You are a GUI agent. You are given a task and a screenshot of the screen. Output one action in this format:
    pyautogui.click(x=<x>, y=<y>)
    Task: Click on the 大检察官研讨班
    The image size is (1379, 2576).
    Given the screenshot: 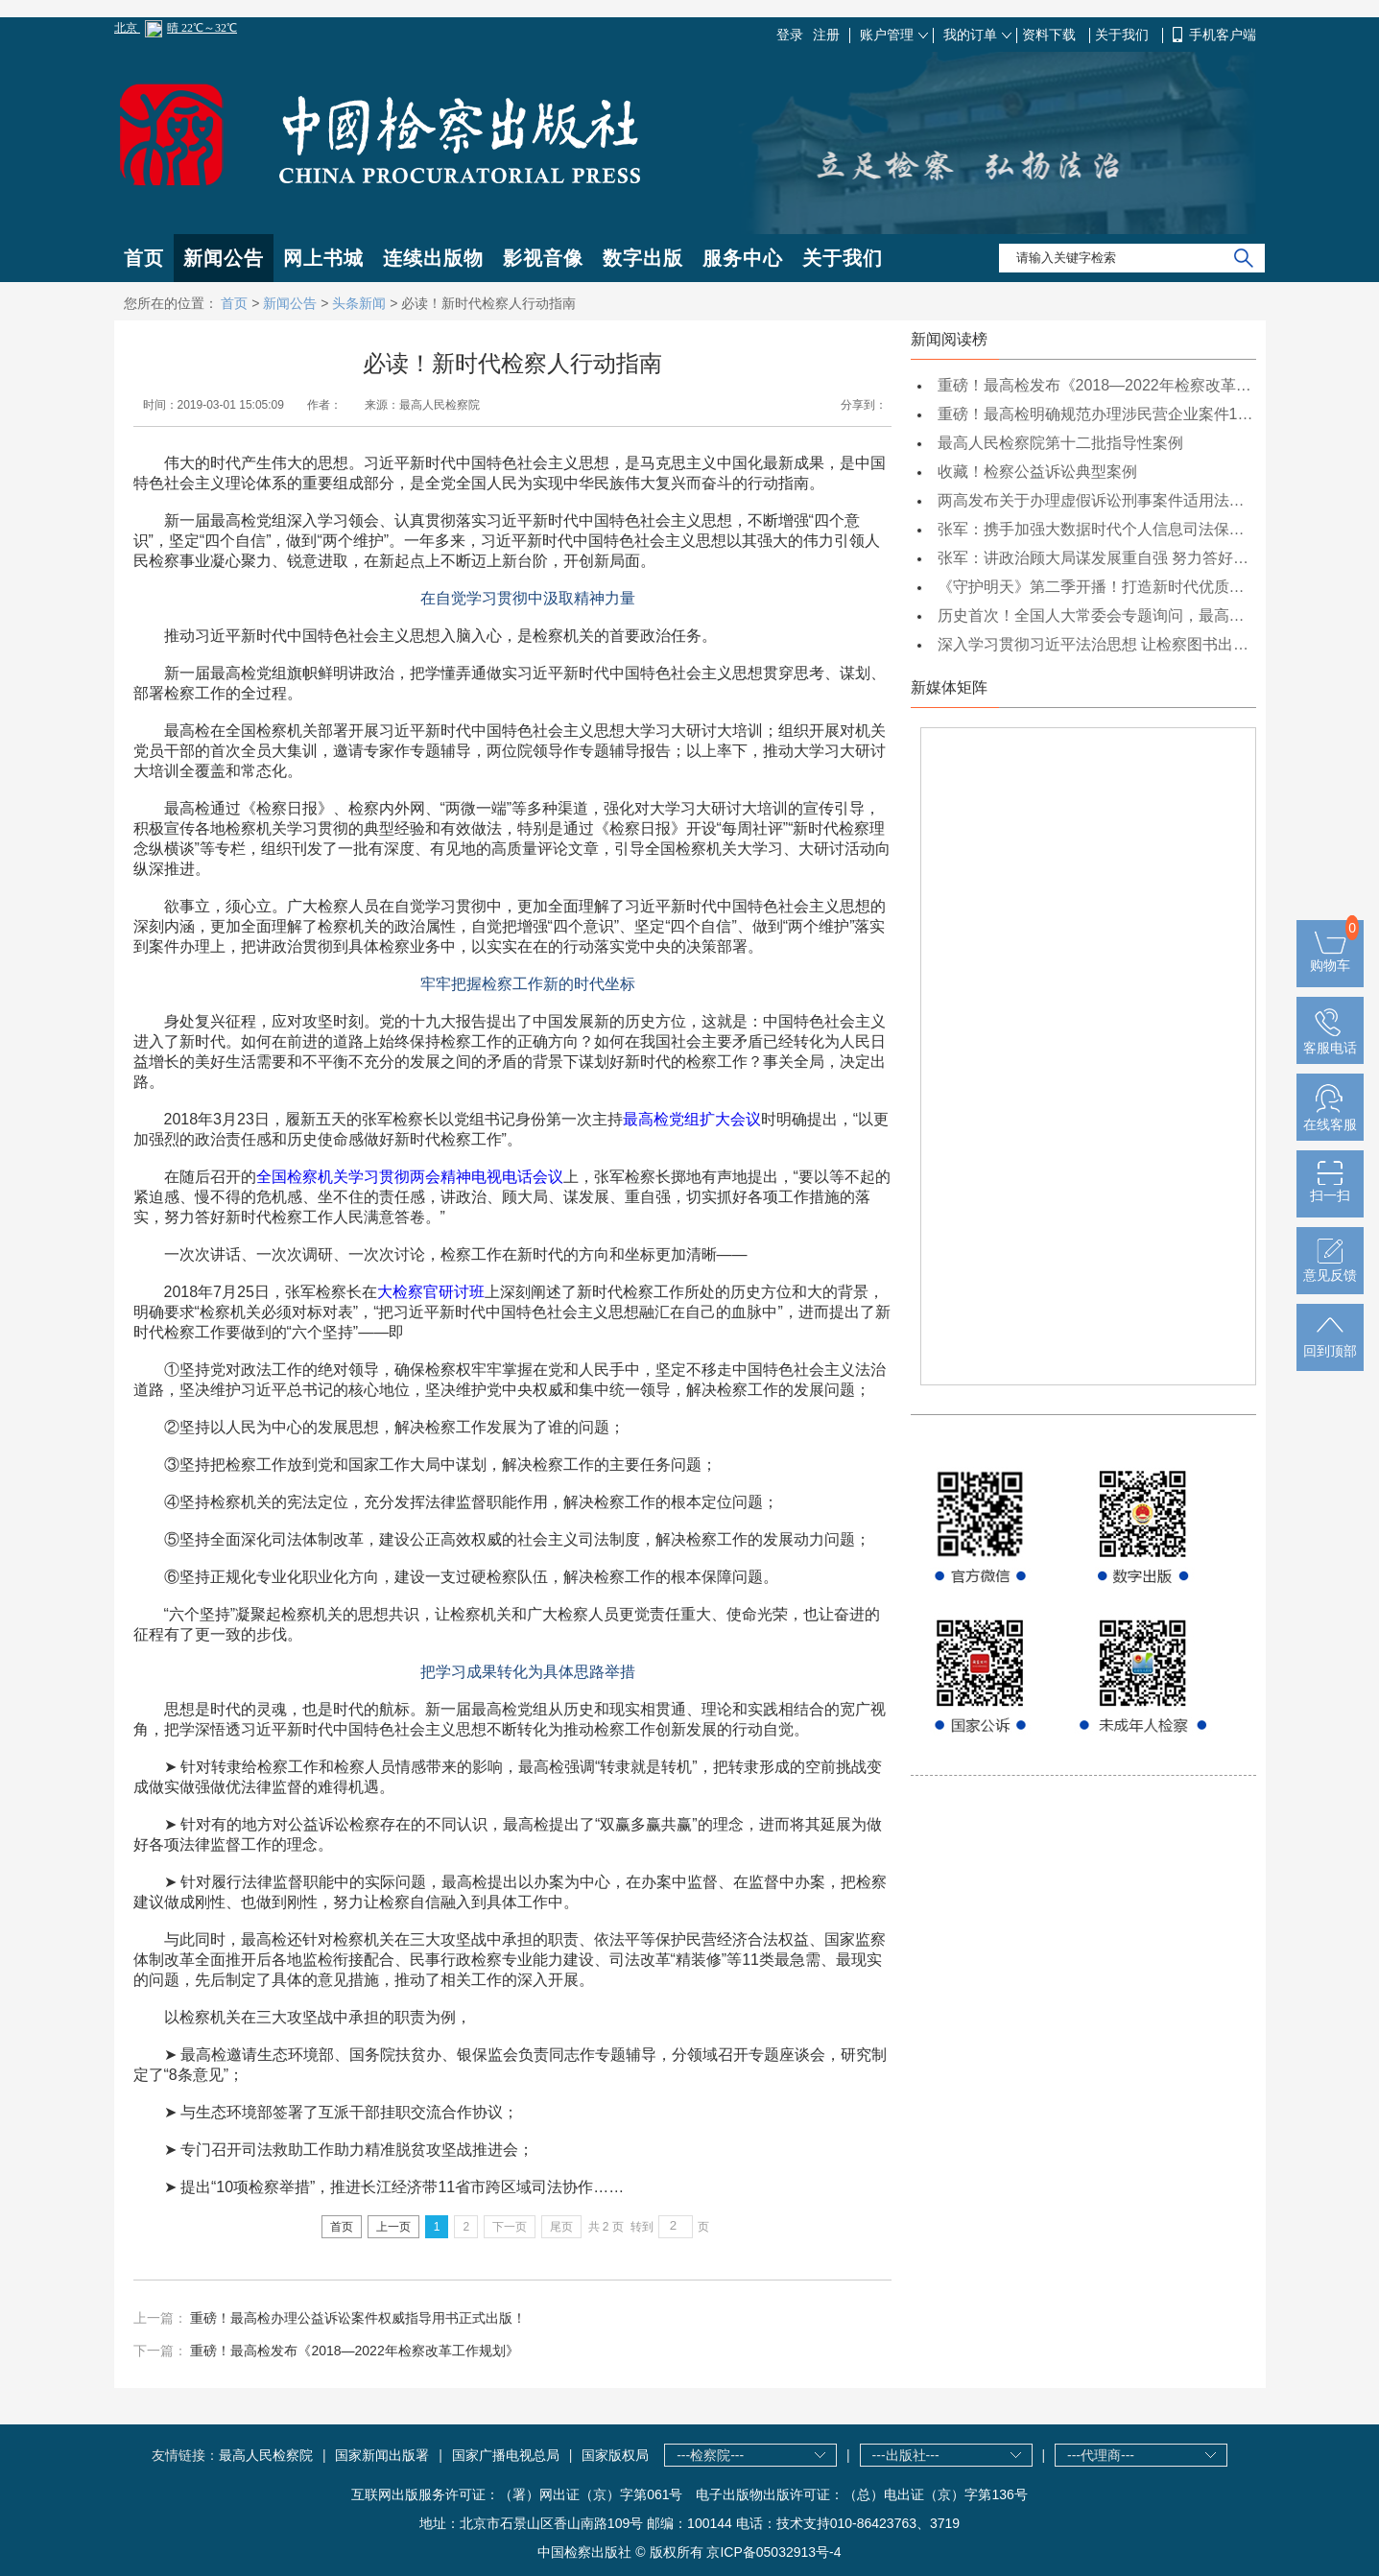 What is the action you would take?
    pyautogui.click(x=431, y=1292)
    